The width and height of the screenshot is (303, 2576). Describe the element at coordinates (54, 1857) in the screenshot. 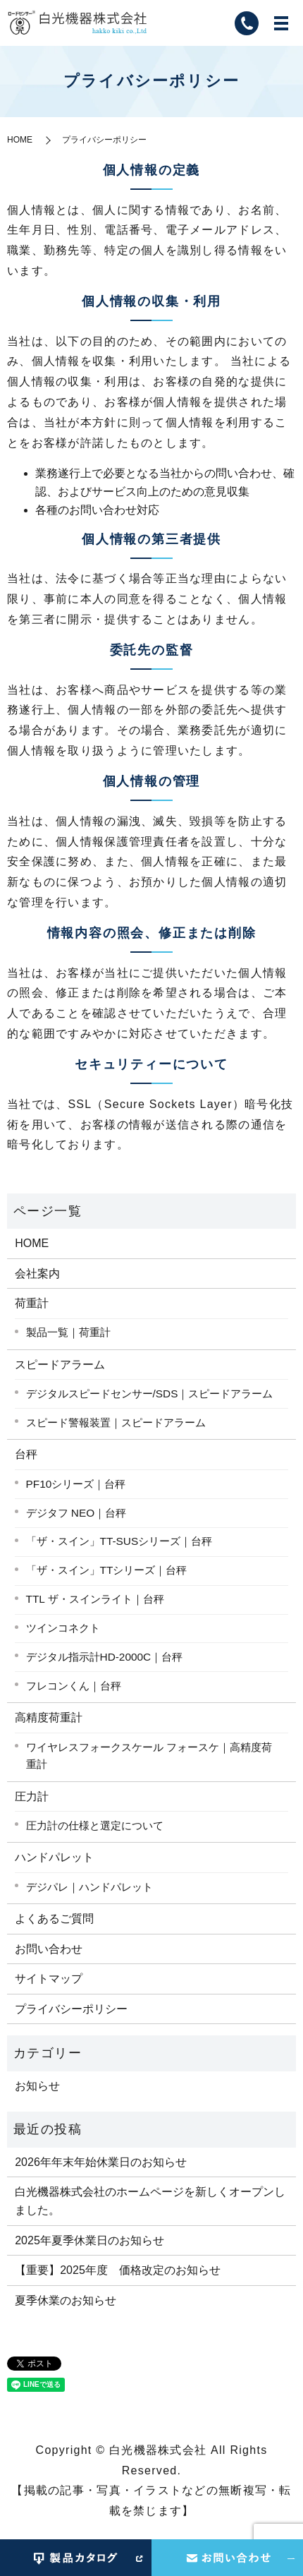

I see `ハンドパレット` at that location.